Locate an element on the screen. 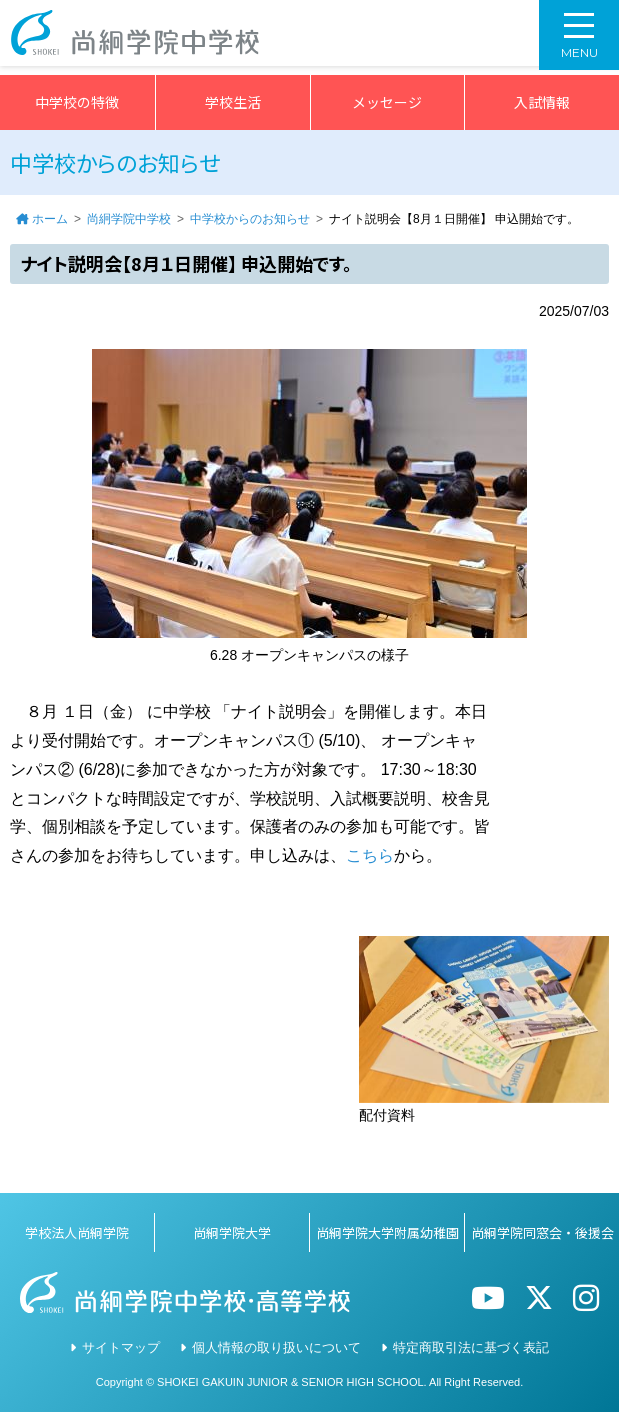  個人情報の取り扱いについて is located at coordinates (276, 1347).